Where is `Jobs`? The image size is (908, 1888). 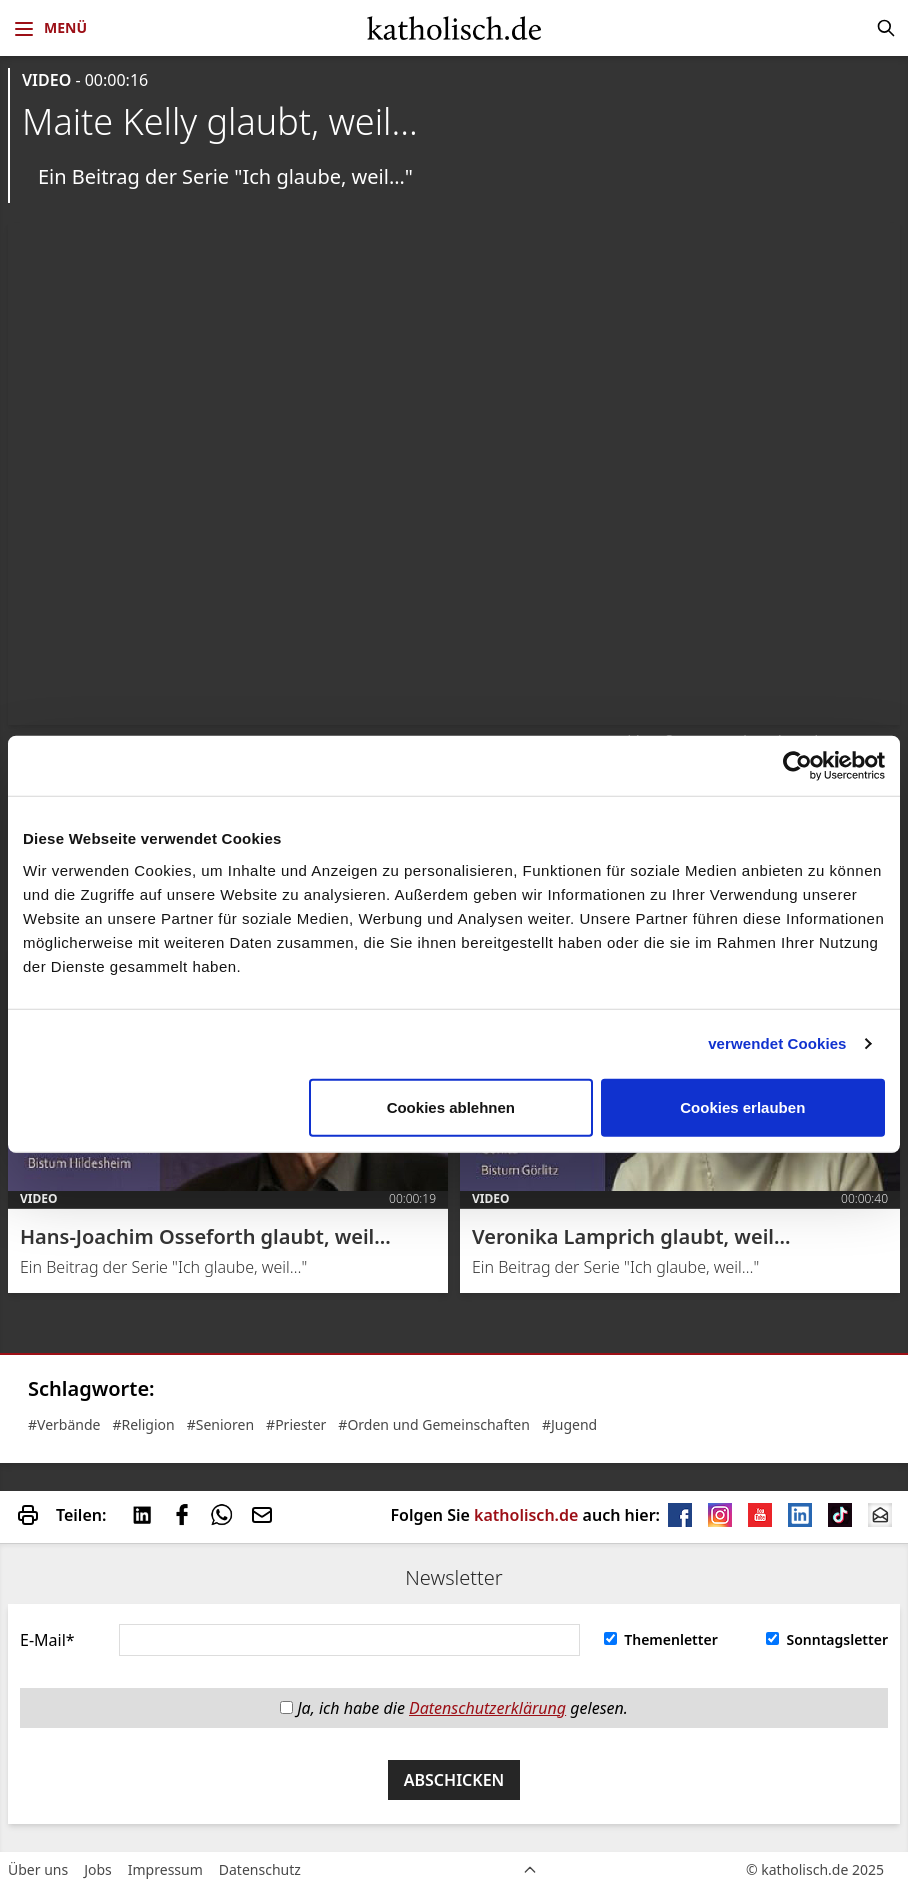
Jobs is located at coordinates (98, 1869).